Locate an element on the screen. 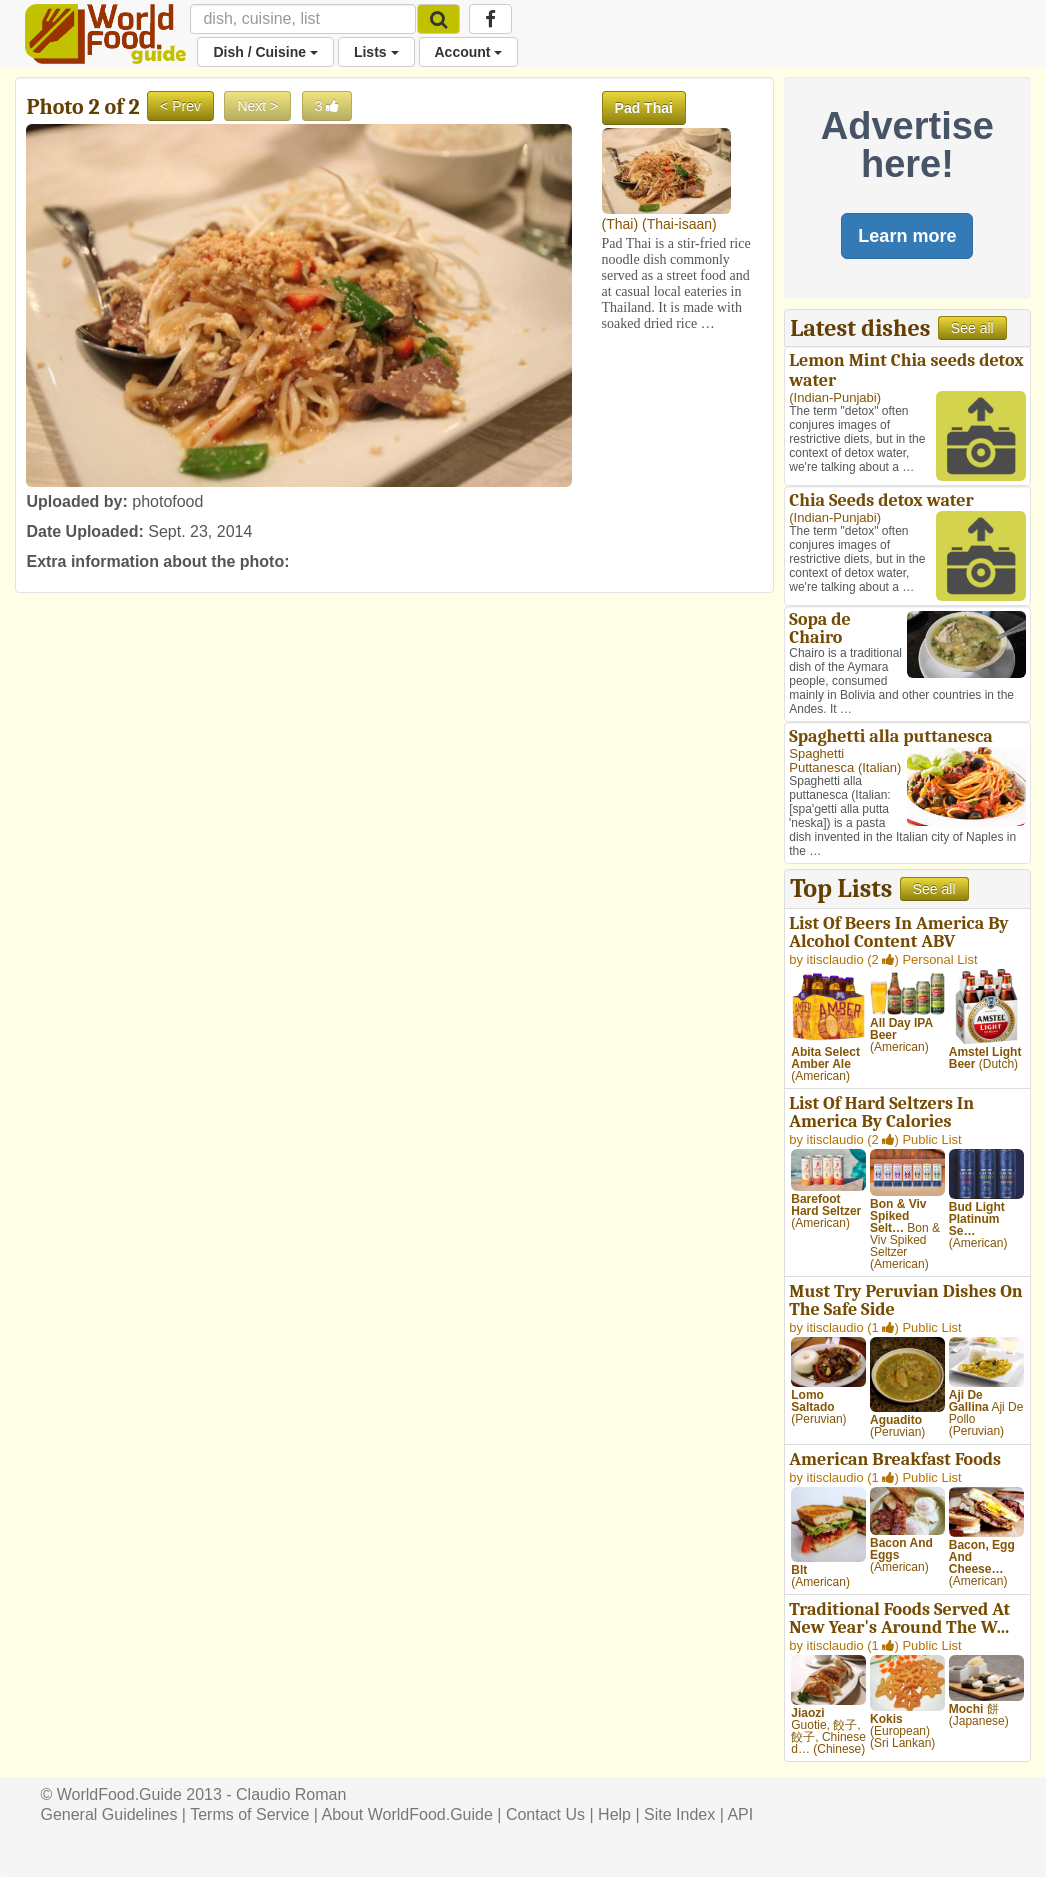 Image resolution: width=1046 pixels, height=1877 pixels. Lists is located at coordinates (376, 52).